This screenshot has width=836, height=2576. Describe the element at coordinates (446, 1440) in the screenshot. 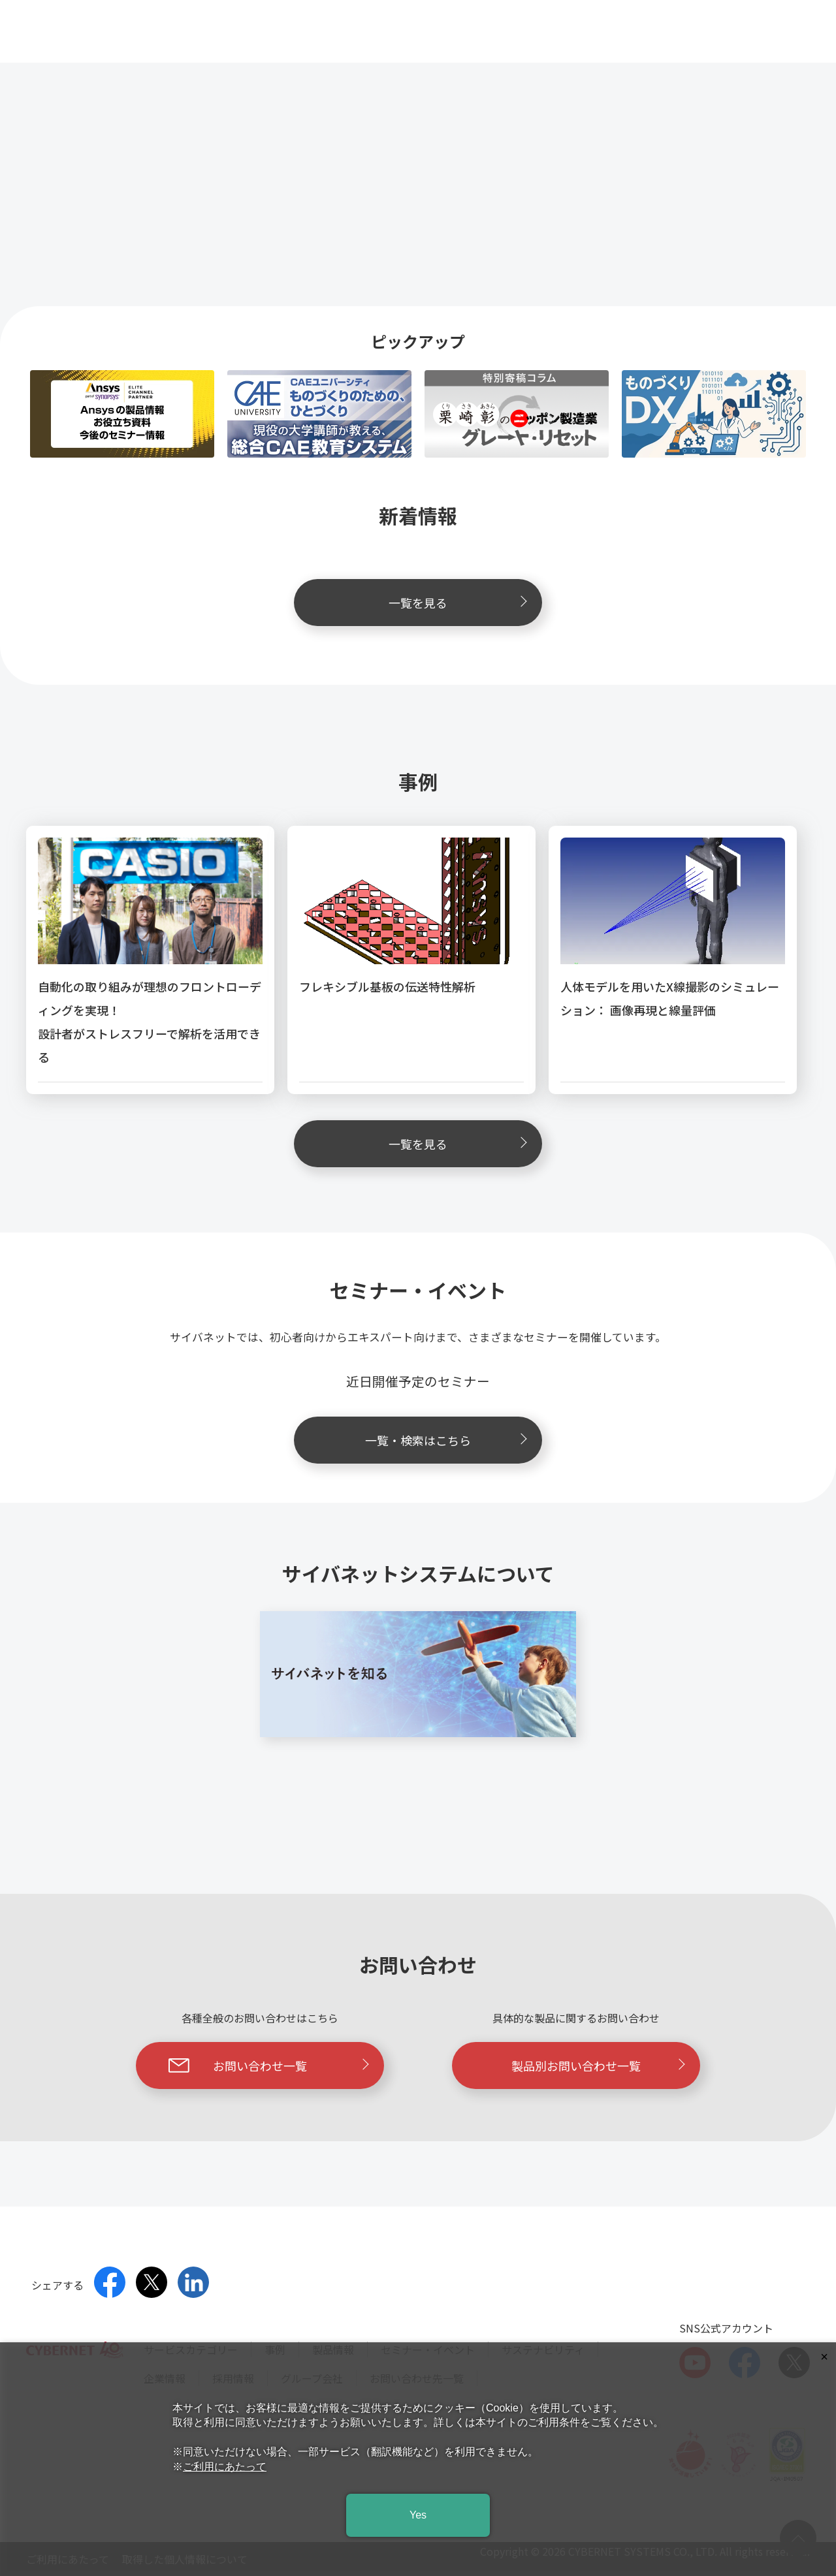

I see `一覧・検索はこちら` at that location.